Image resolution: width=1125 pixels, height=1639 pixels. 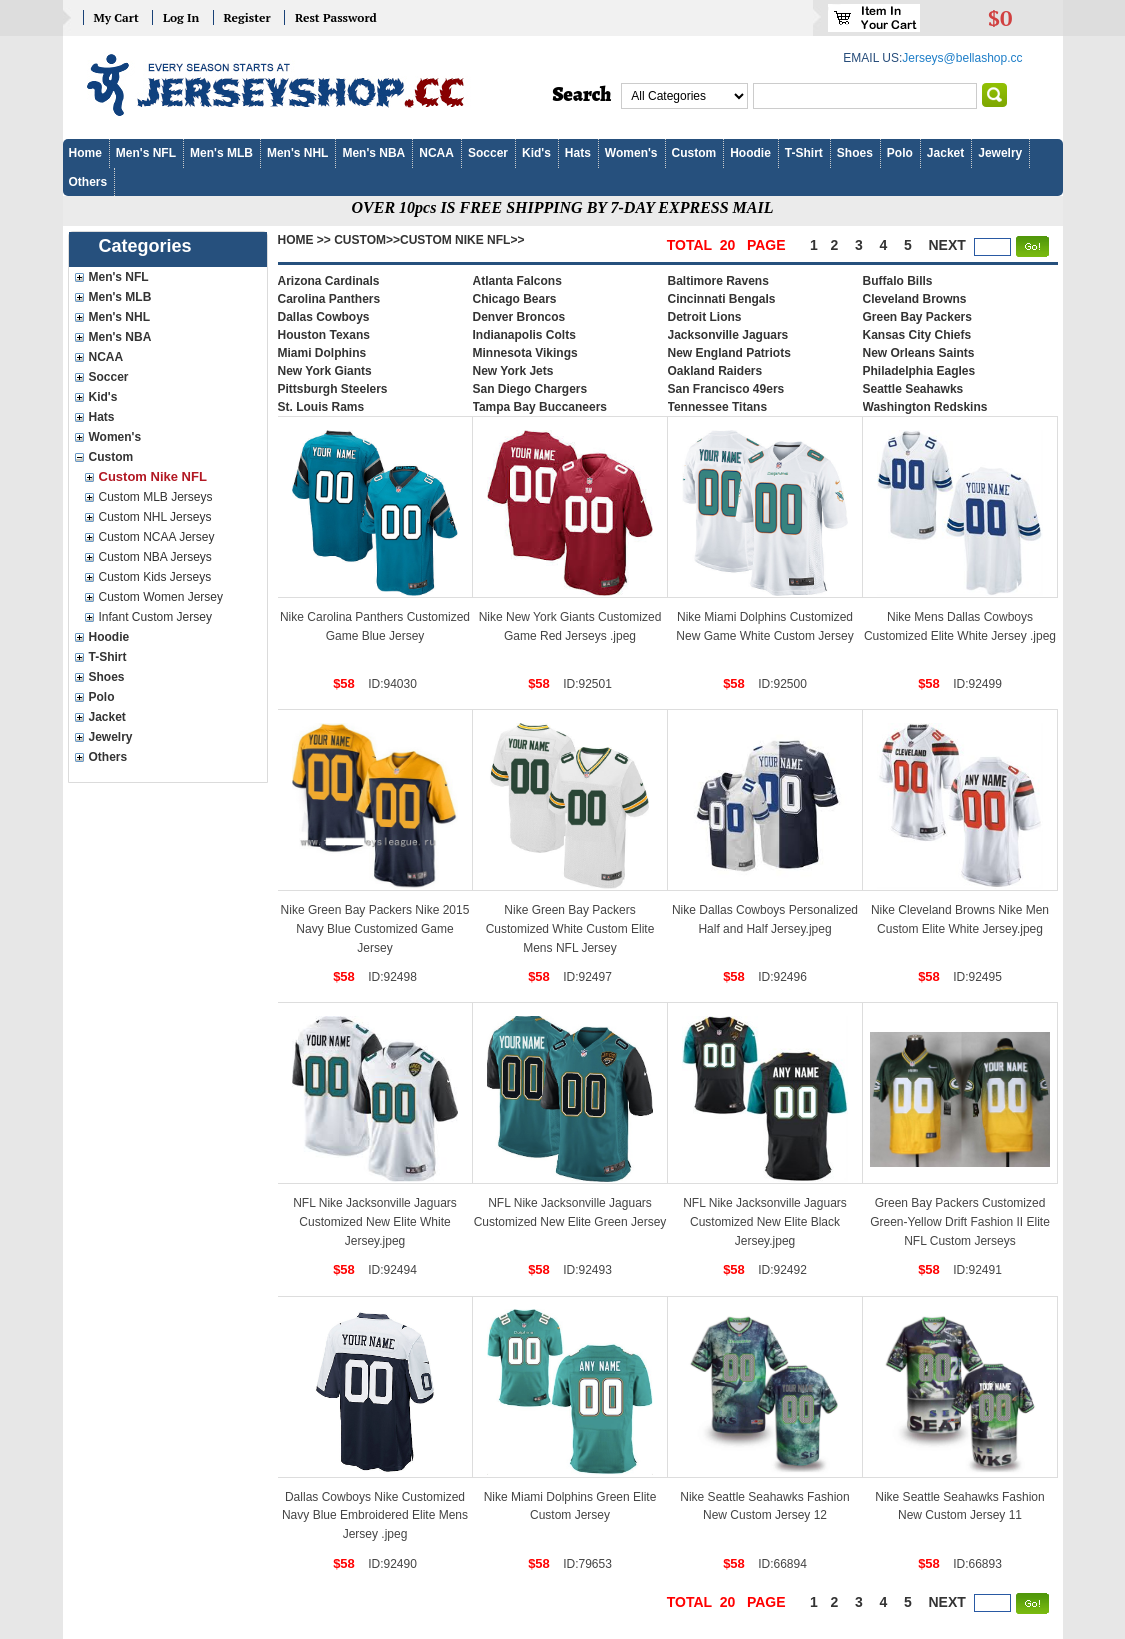 What do you see at coordinates (161, 597) in the screenshot?
I see `Custom Women Jersey` at bounding box center [161, 597].